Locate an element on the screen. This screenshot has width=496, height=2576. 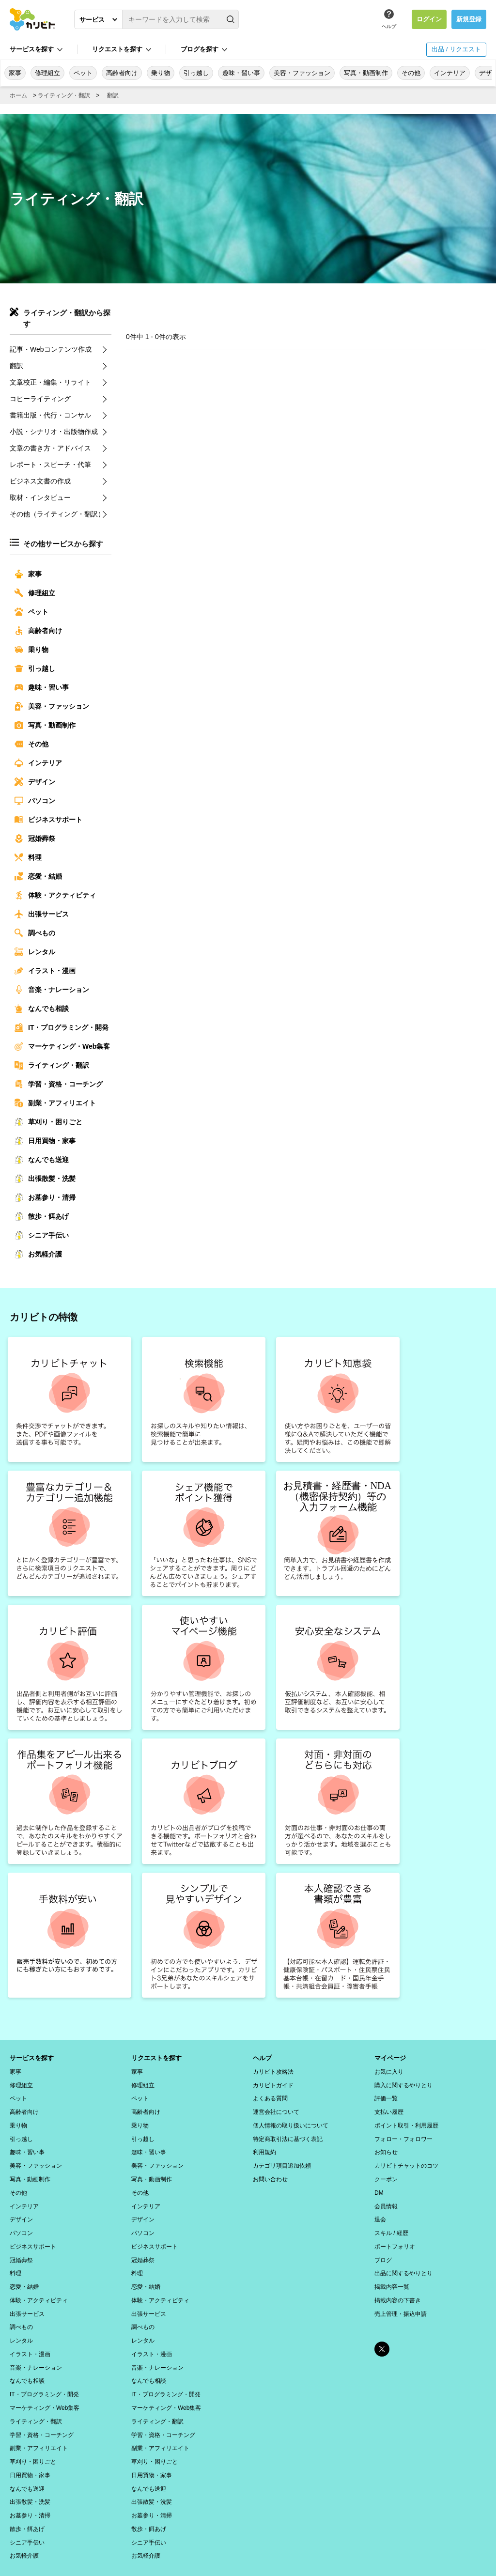
スキル / 経歴 is located at coordinates (391, 2222).